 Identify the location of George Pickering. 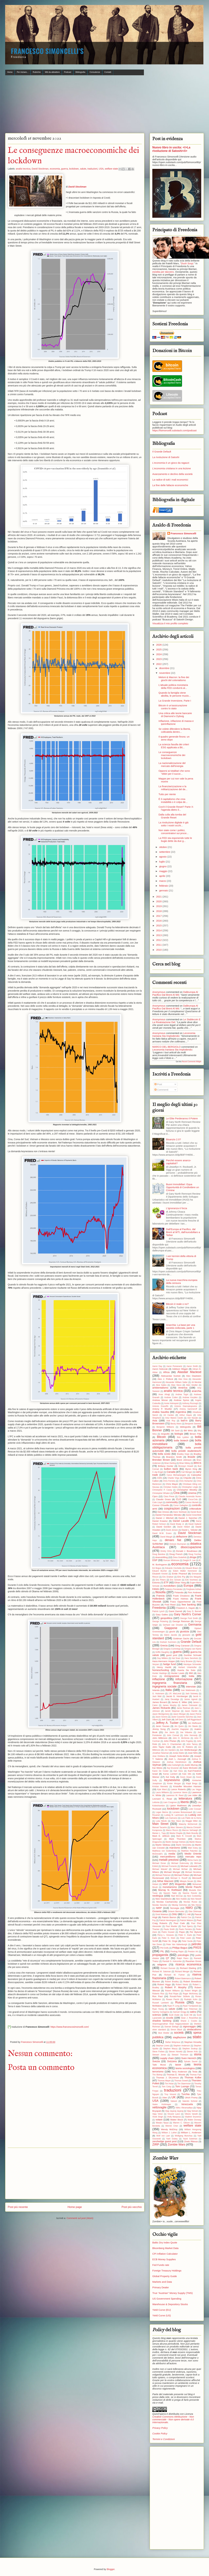
(160, 1621).